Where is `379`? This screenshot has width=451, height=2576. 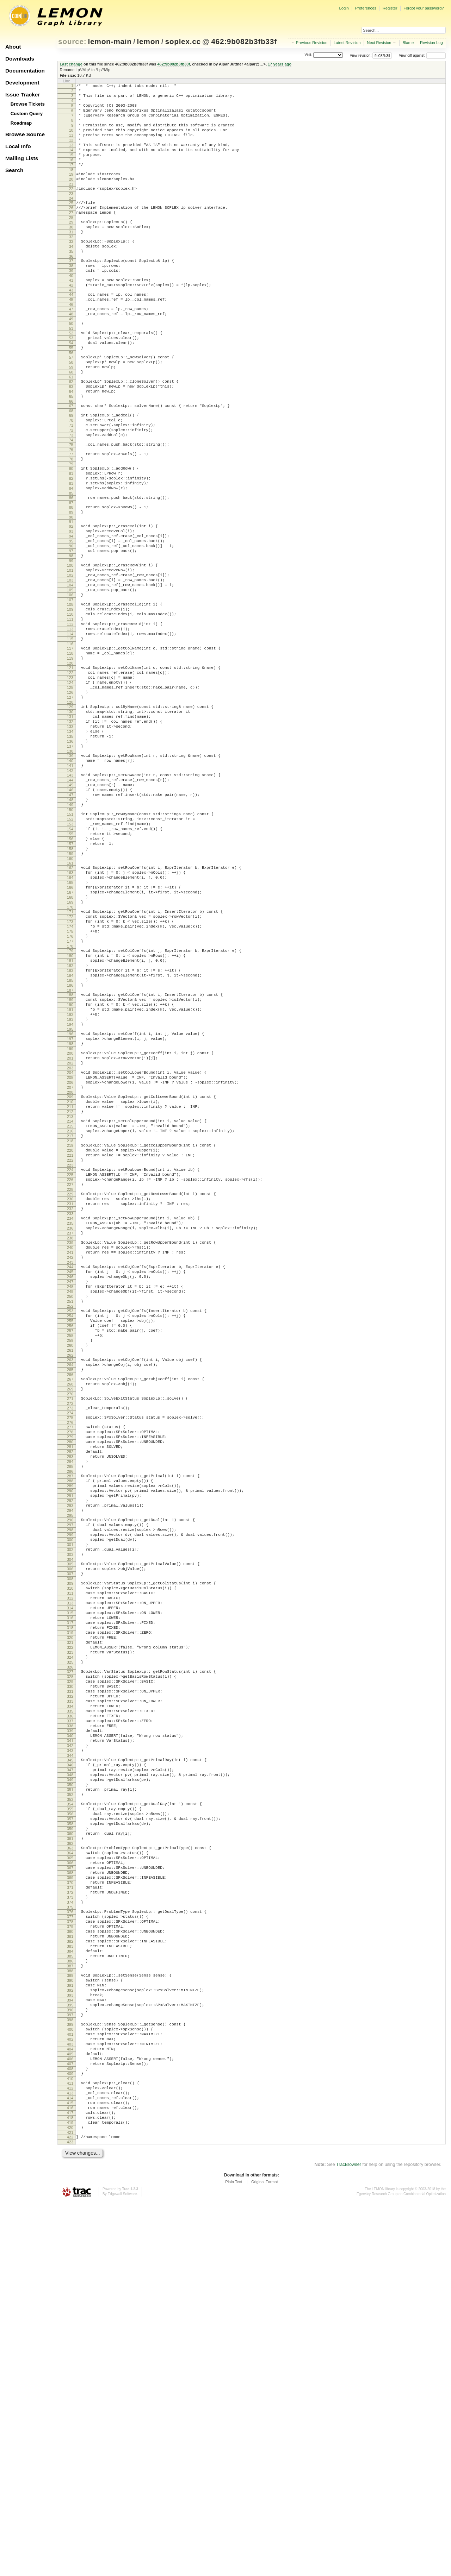 379 is located at coordinates (70, 2259).